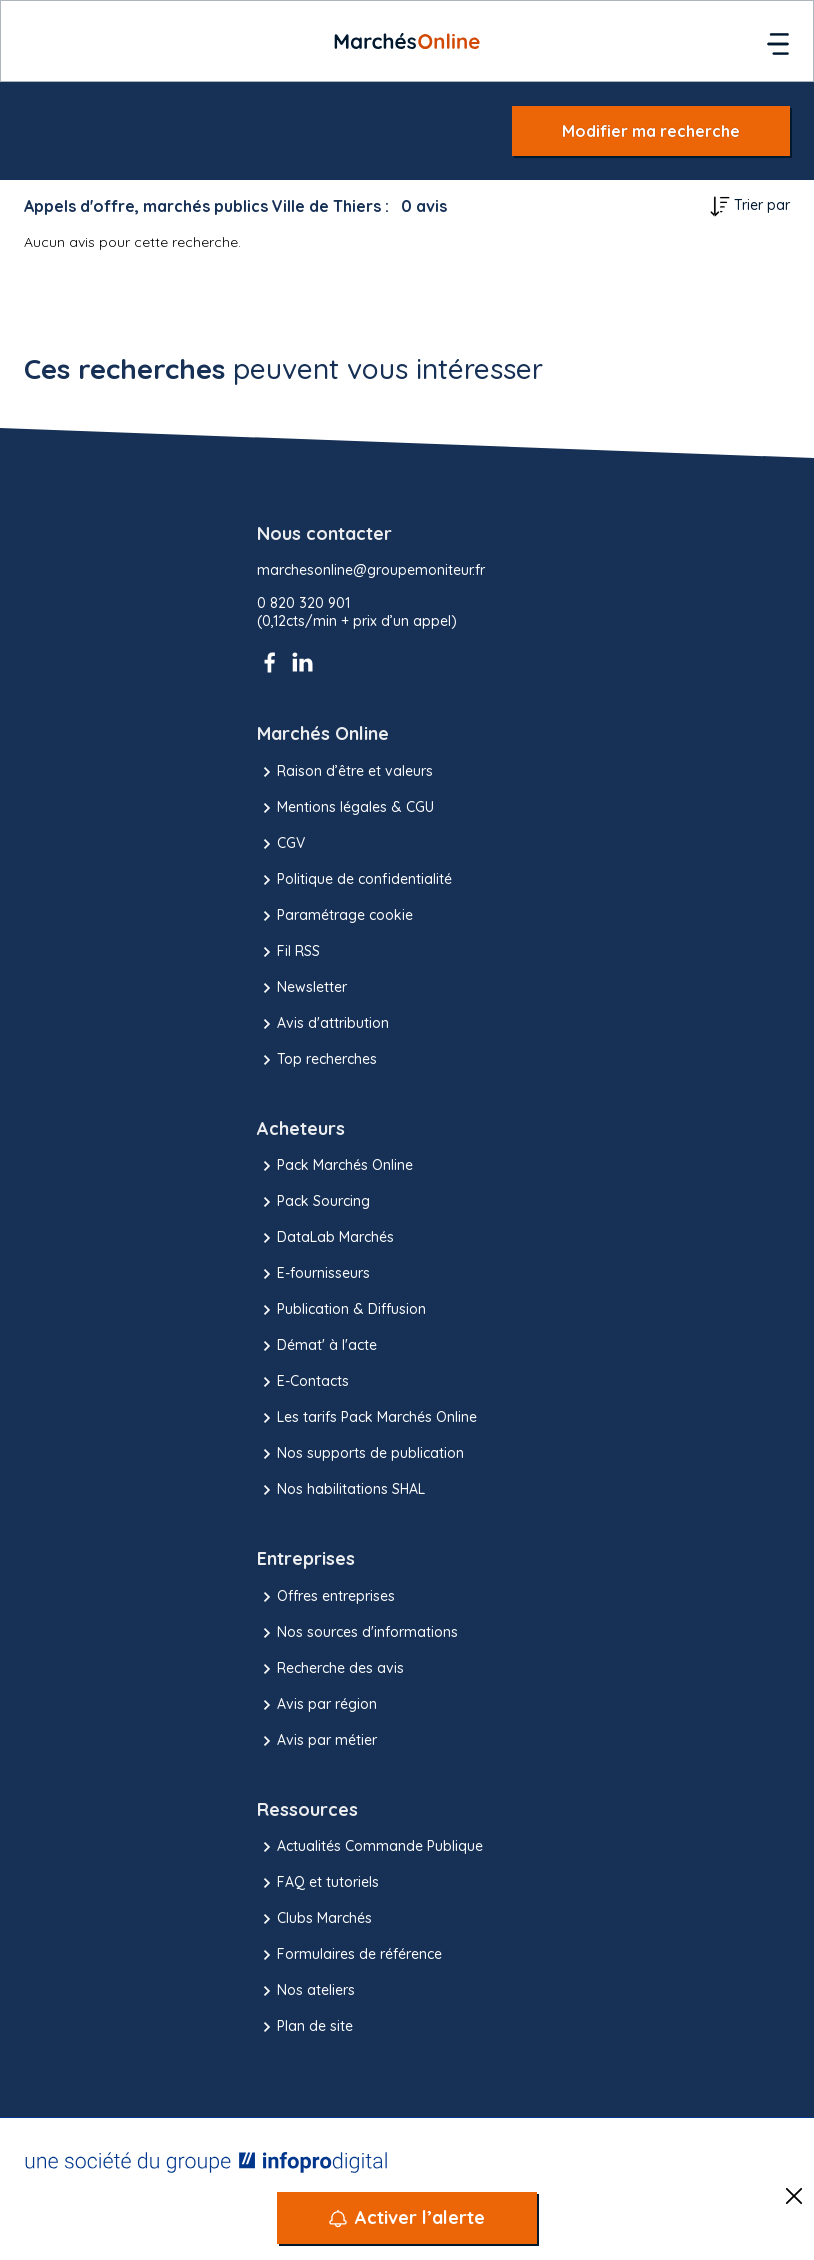 This screenshot has width=814, height=2260. Describe the element at coordinates (407, 2218) in the screenshot. I see `[Activer l’alerte]` at that location.